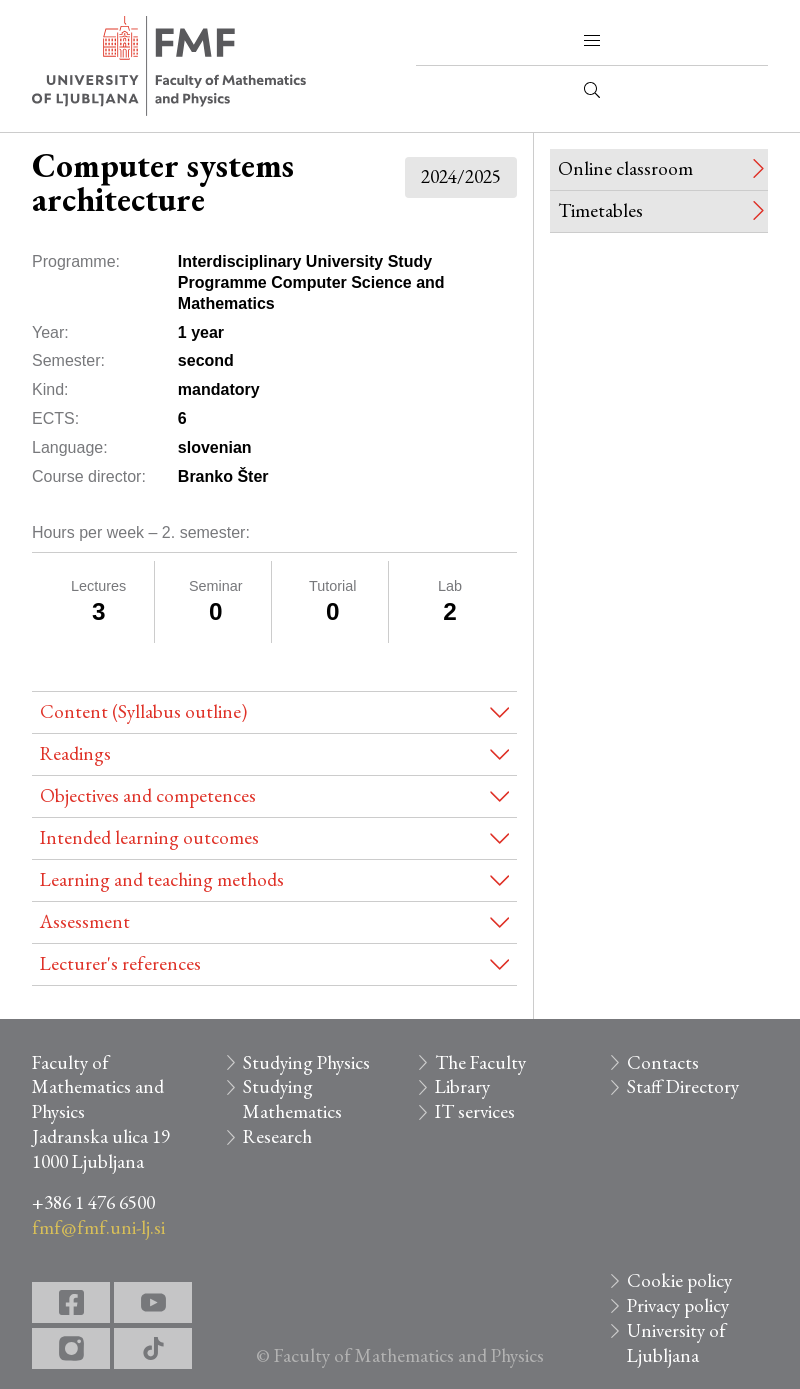 This screenshot has height=1389, width=800. I want to click on fmf@fmf.uni-lj.si, so click(98, 1227).